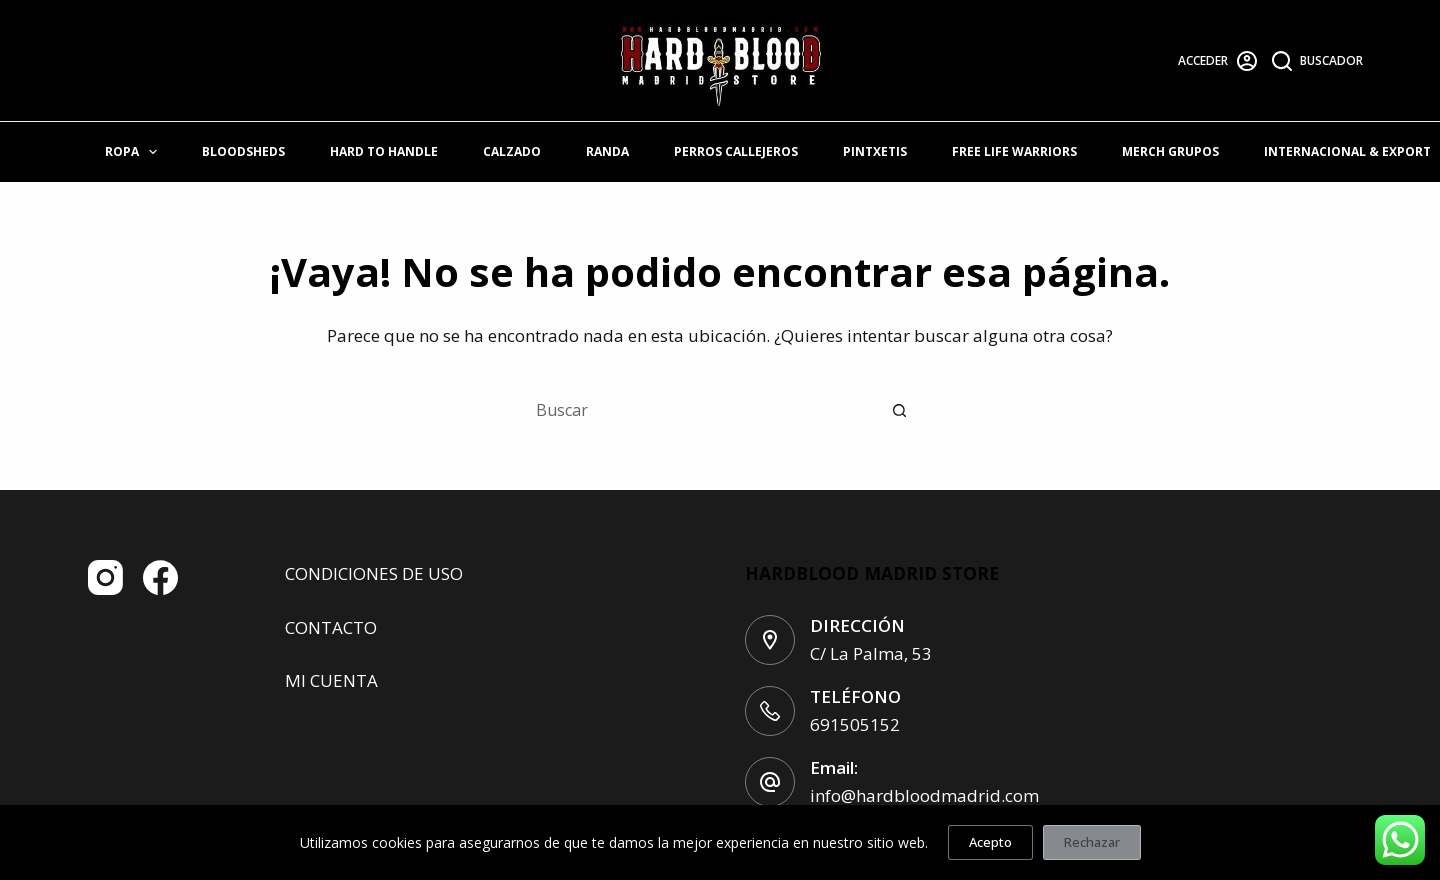 Image resolution: width=1440 pixels, height=880 pixels. What do you see at coordinates (384, 151) in the screenshot?
I see `HARD TO HANDLE` at bounding box center [384, 151].